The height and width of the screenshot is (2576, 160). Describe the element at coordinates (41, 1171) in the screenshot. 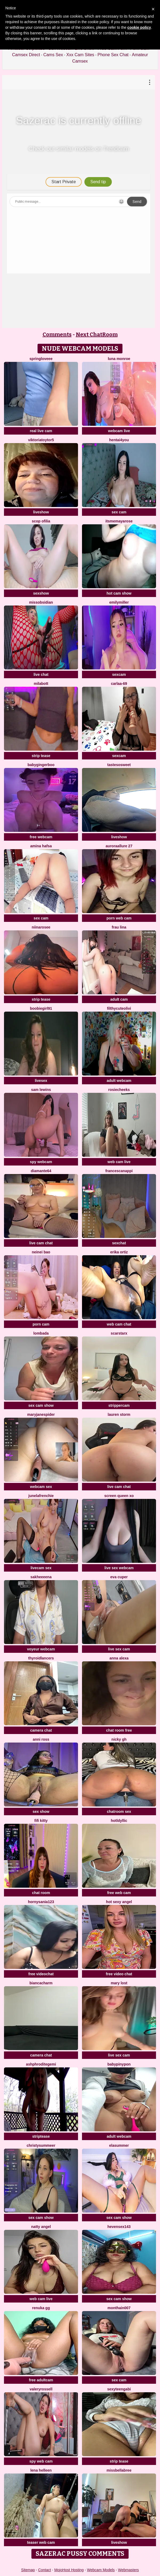

I see `DIAMANTE64` at that location.